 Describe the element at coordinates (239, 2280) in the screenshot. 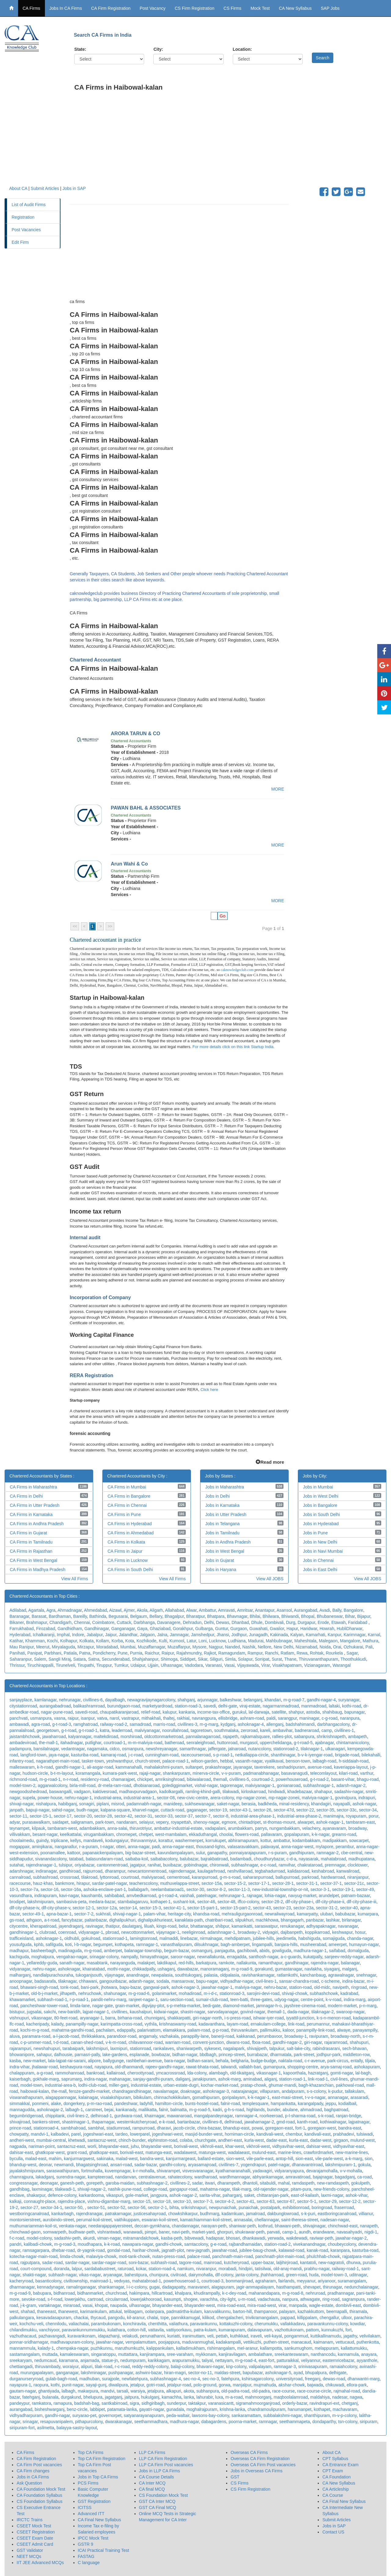

I see `bommanjiroad` at that location.